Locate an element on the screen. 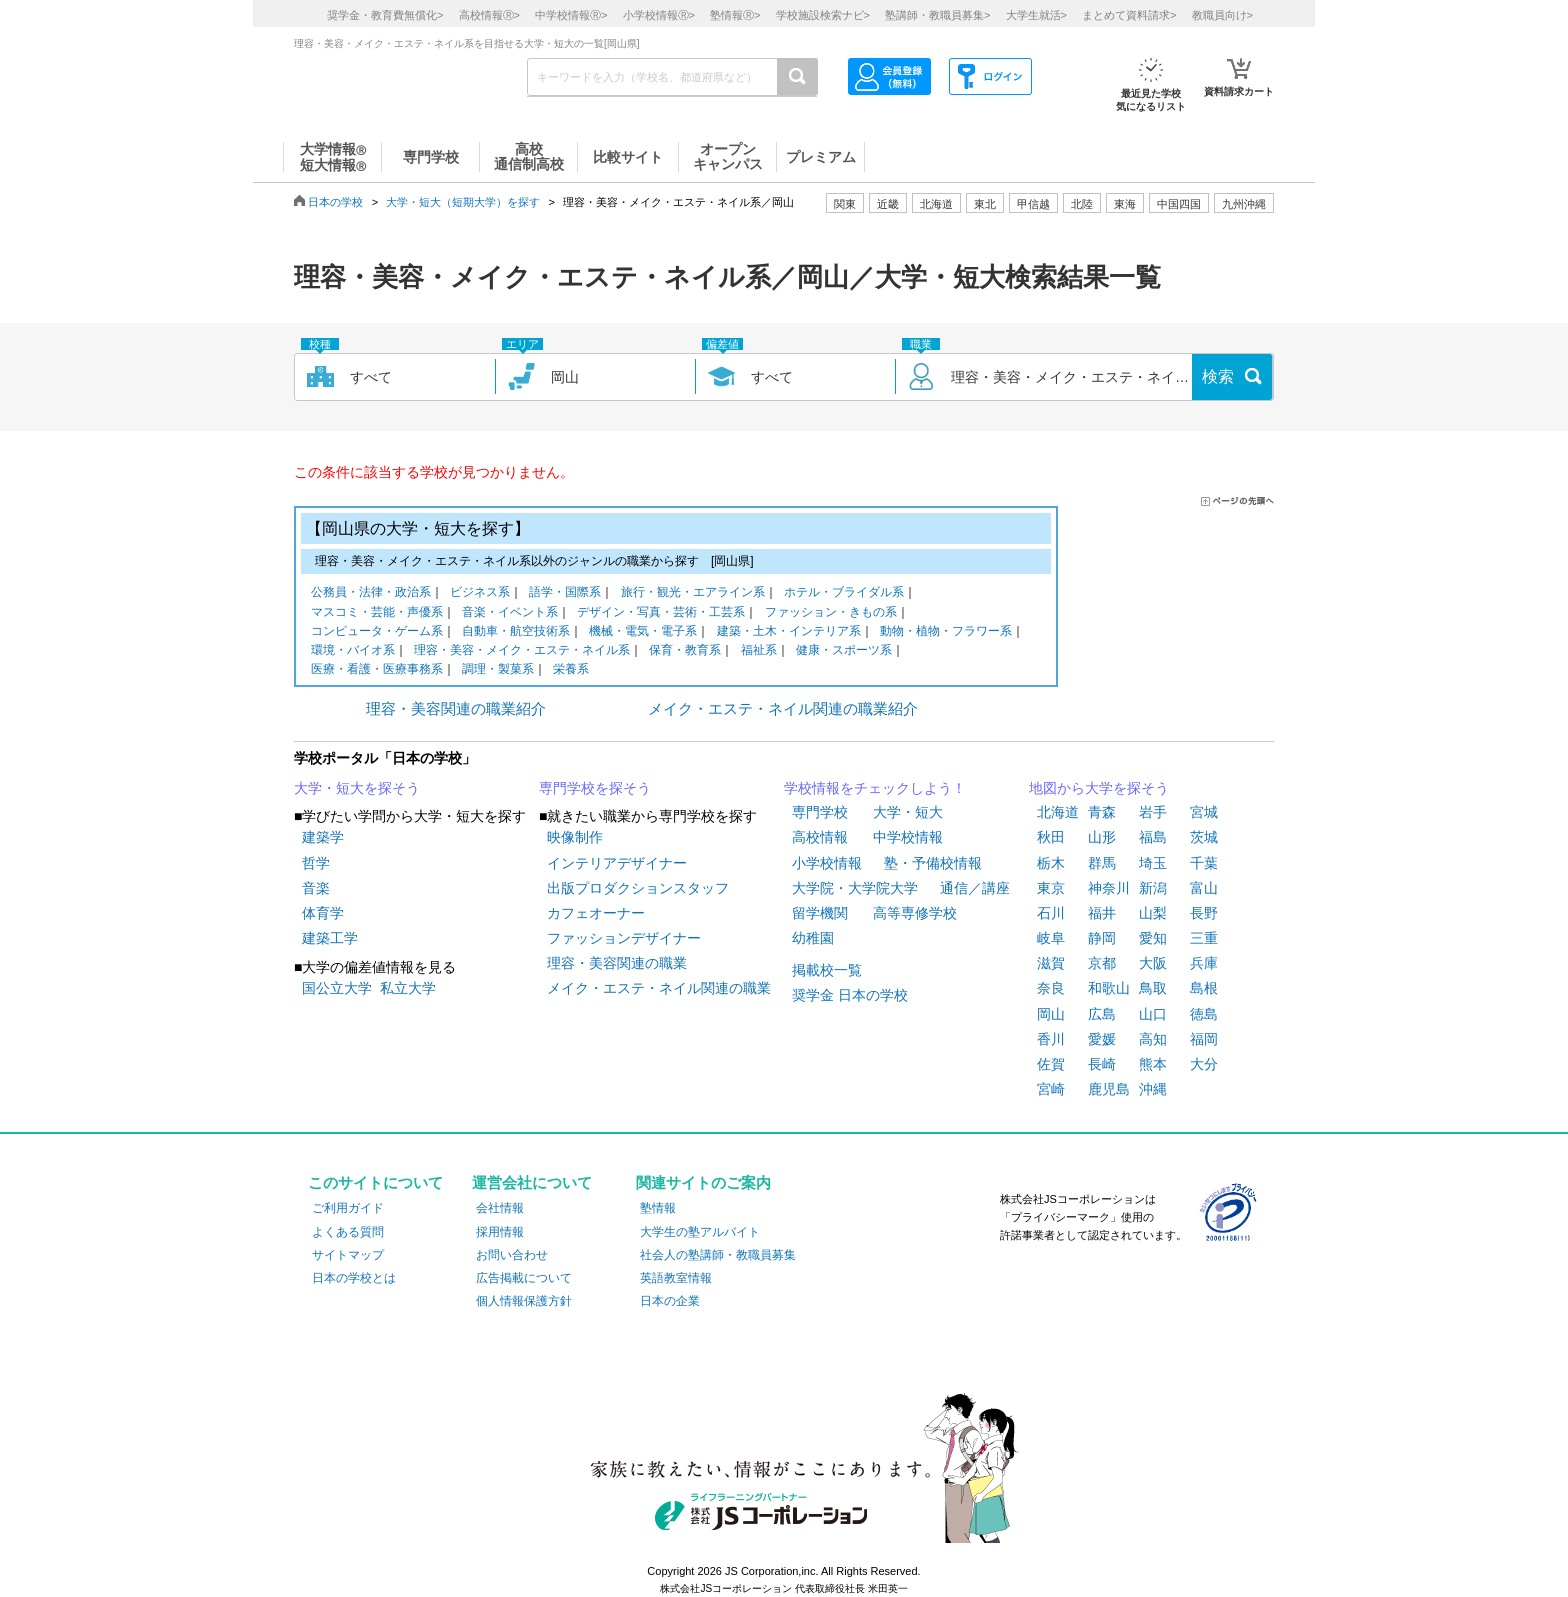 Image resolution: width=1568 pixels, height=1597 pixels. 社会人の塾講師・教職員募集 is located at coordinates (718, 1255).